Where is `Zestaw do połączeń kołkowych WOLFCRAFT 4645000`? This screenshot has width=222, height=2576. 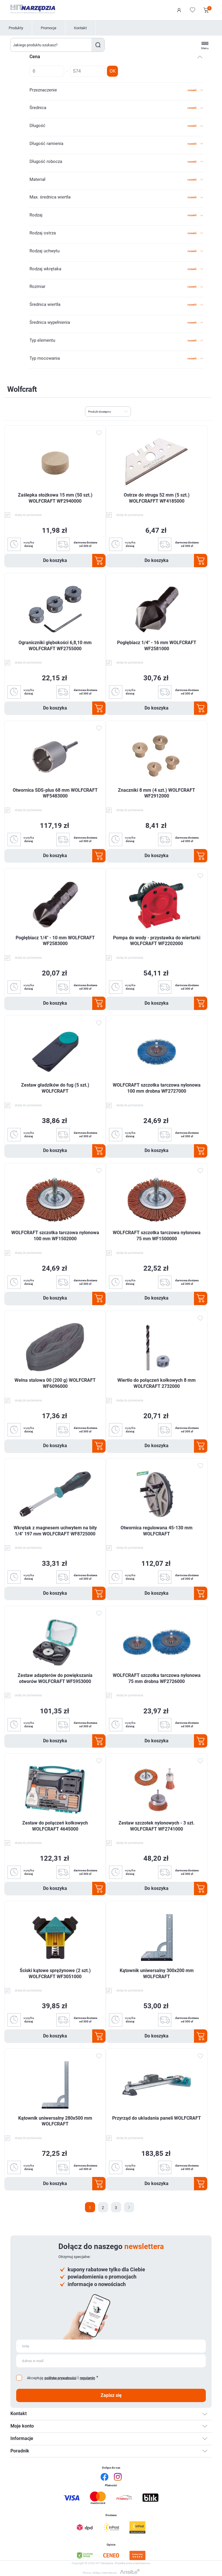
Zestaw do połączeń kołkowych WOLFCRAFT 4645000 is located at coordinates (55, 1826).